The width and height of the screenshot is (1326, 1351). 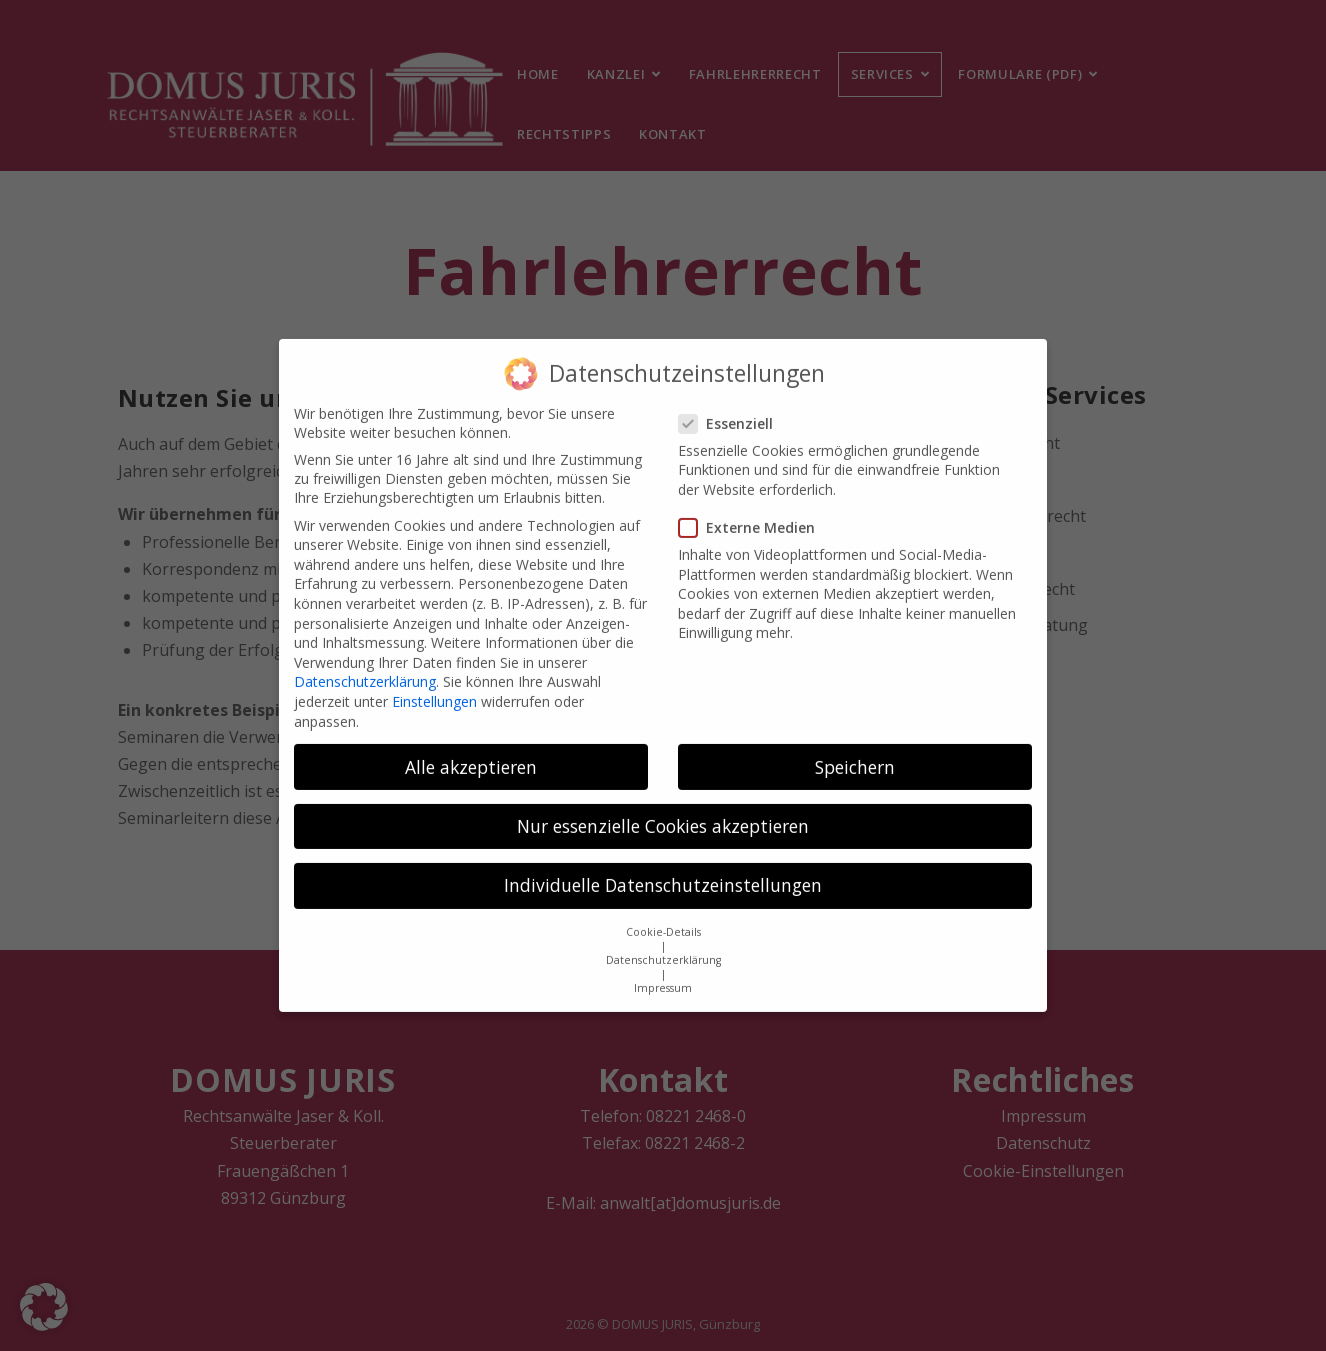 I want to click on Einstellungen, so click(x=434, y=690).